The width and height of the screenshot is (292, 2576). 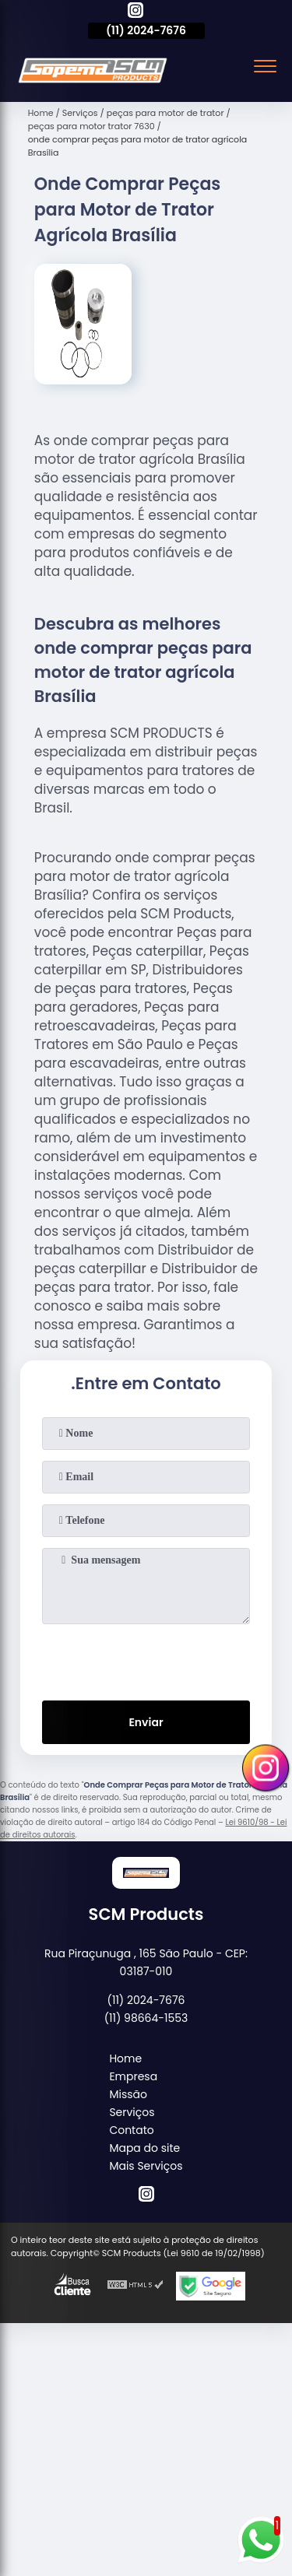 What do you see at coordinates (133, 2076) in the screenshot?
I see `Empresa` at bounding box center [133, 2076].